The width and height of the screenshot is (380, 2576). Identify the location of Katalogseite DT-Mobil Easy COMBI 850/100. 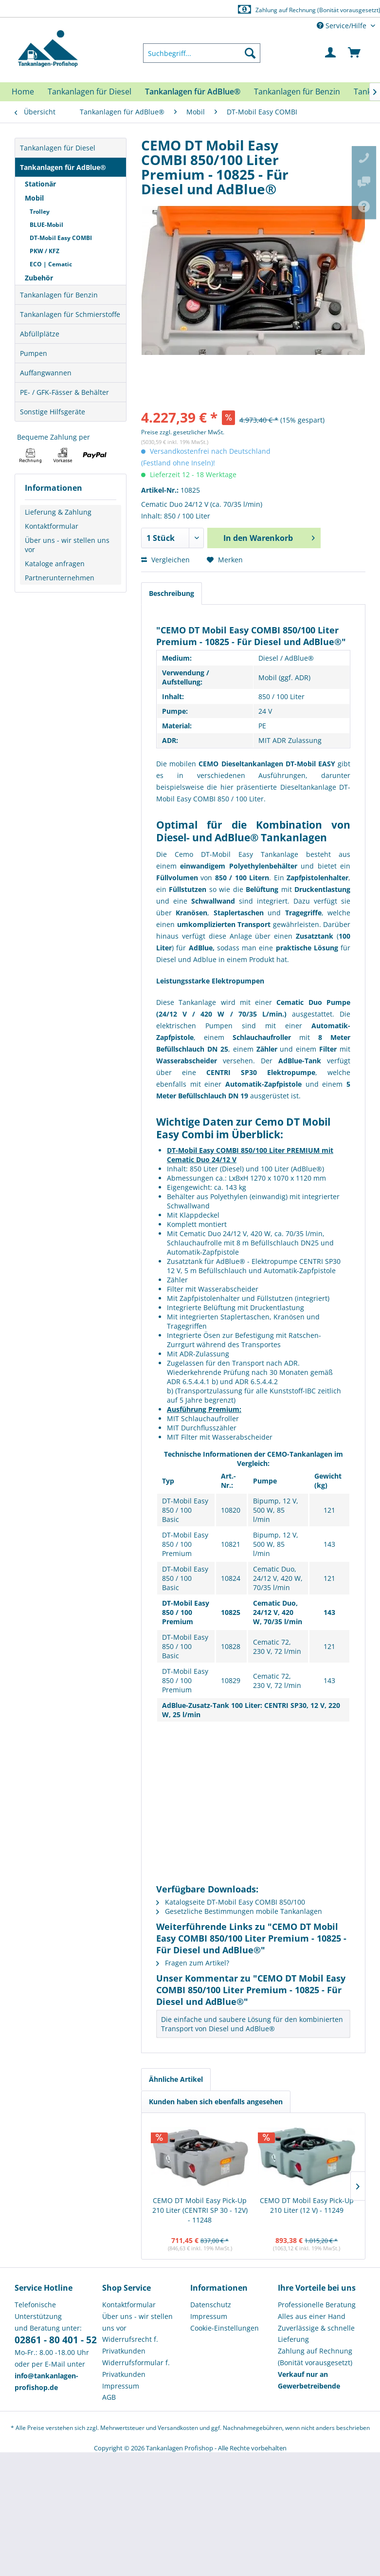
(230, 1902).